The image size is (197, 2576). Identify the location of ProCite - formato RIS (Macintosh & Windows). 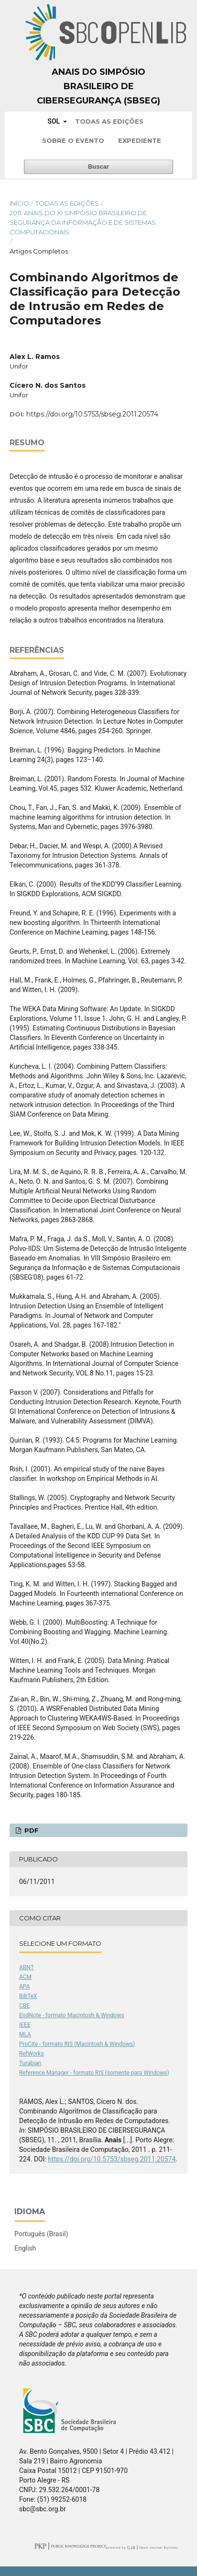
(77, 2044).